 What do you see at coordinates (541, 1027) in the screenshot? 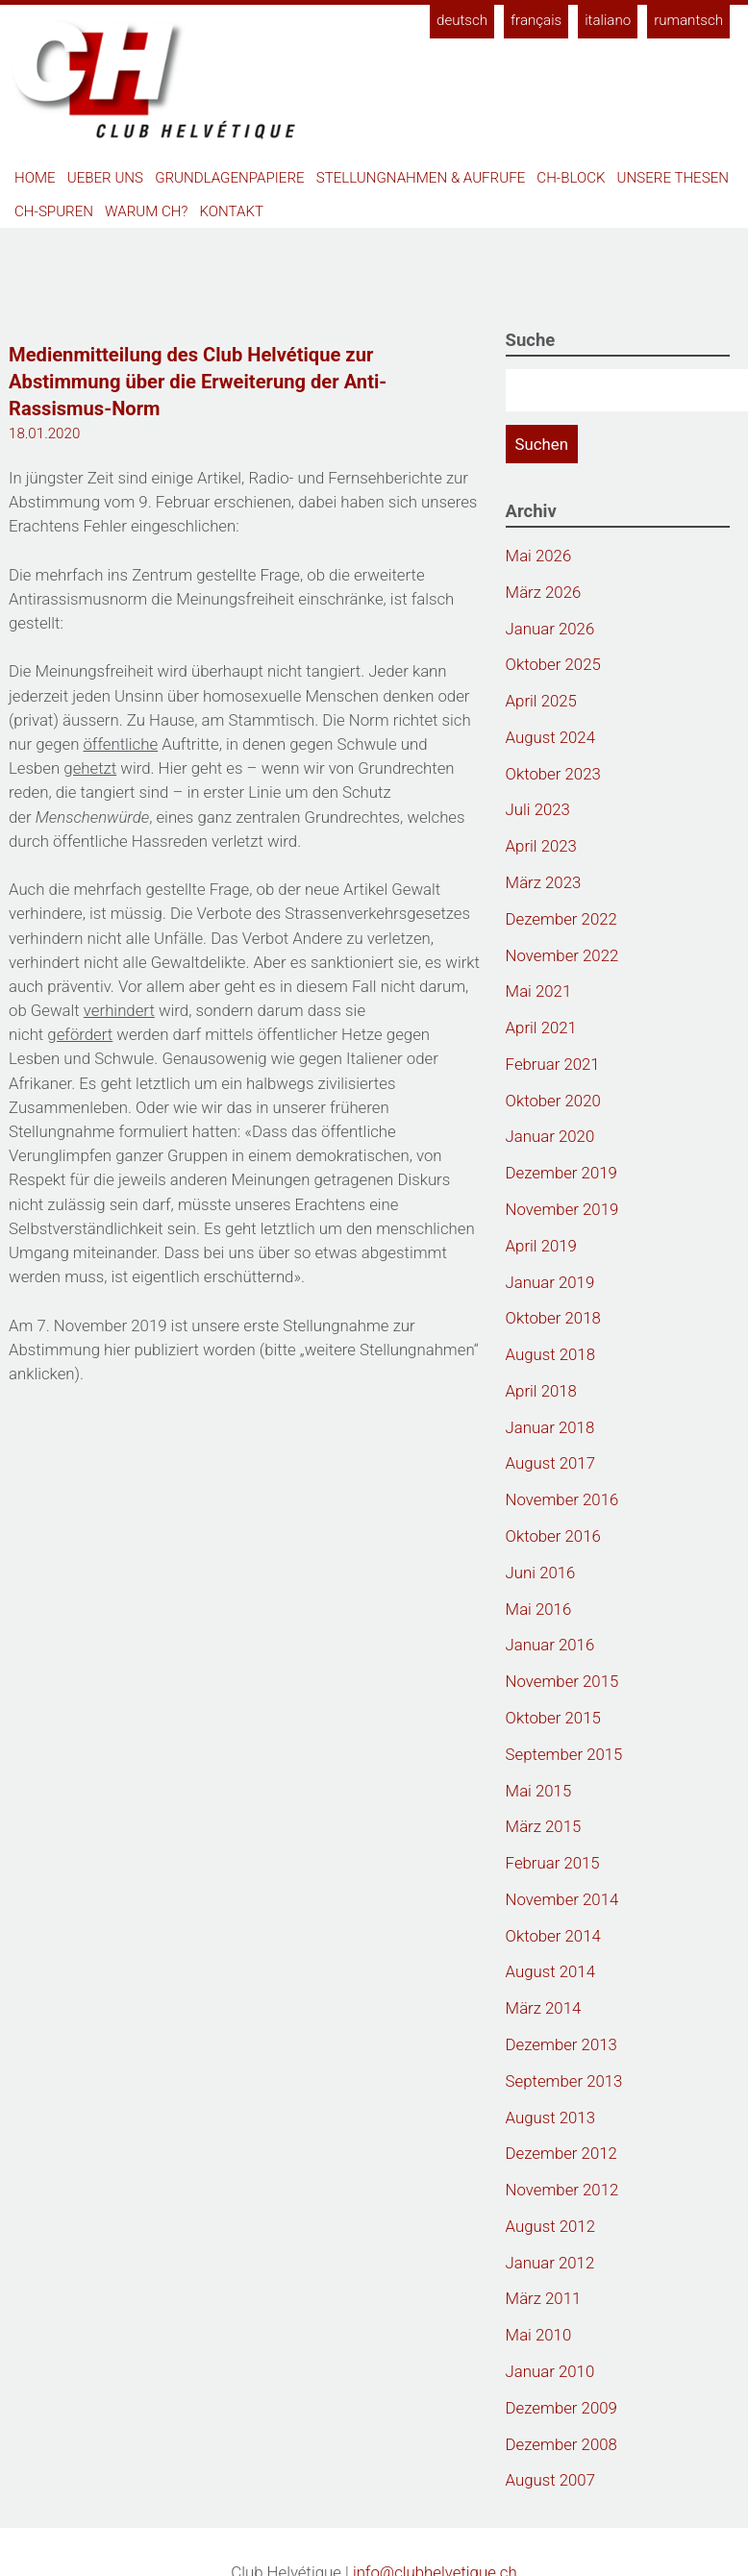
I see `April 2021` at bounding box center [541, 1027].